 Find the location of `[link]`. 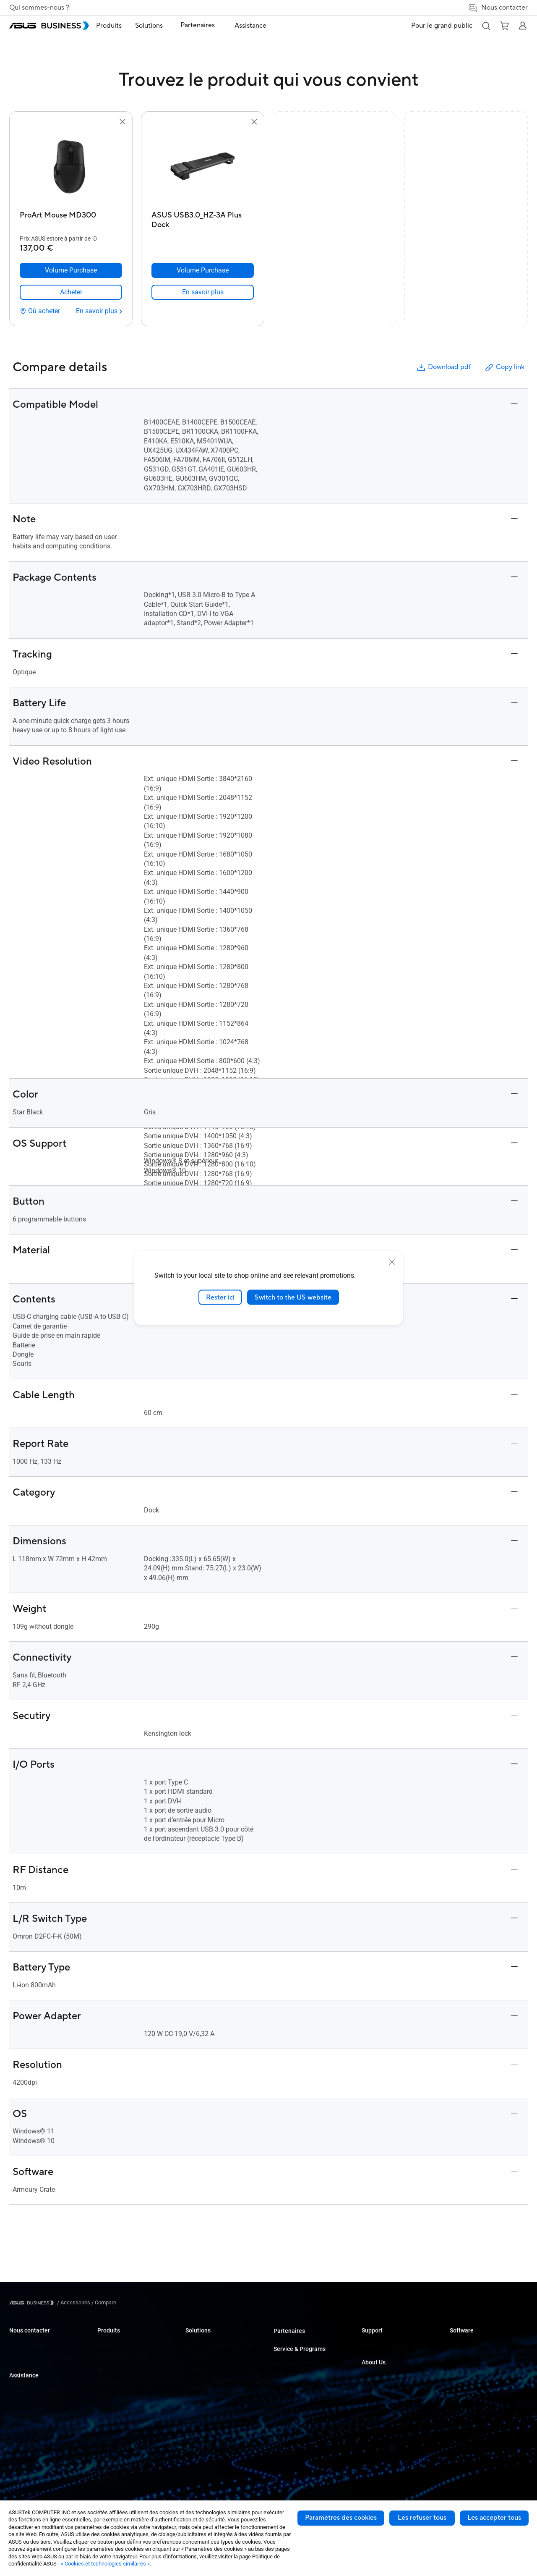

[link] is located at coordinates (71, 292).